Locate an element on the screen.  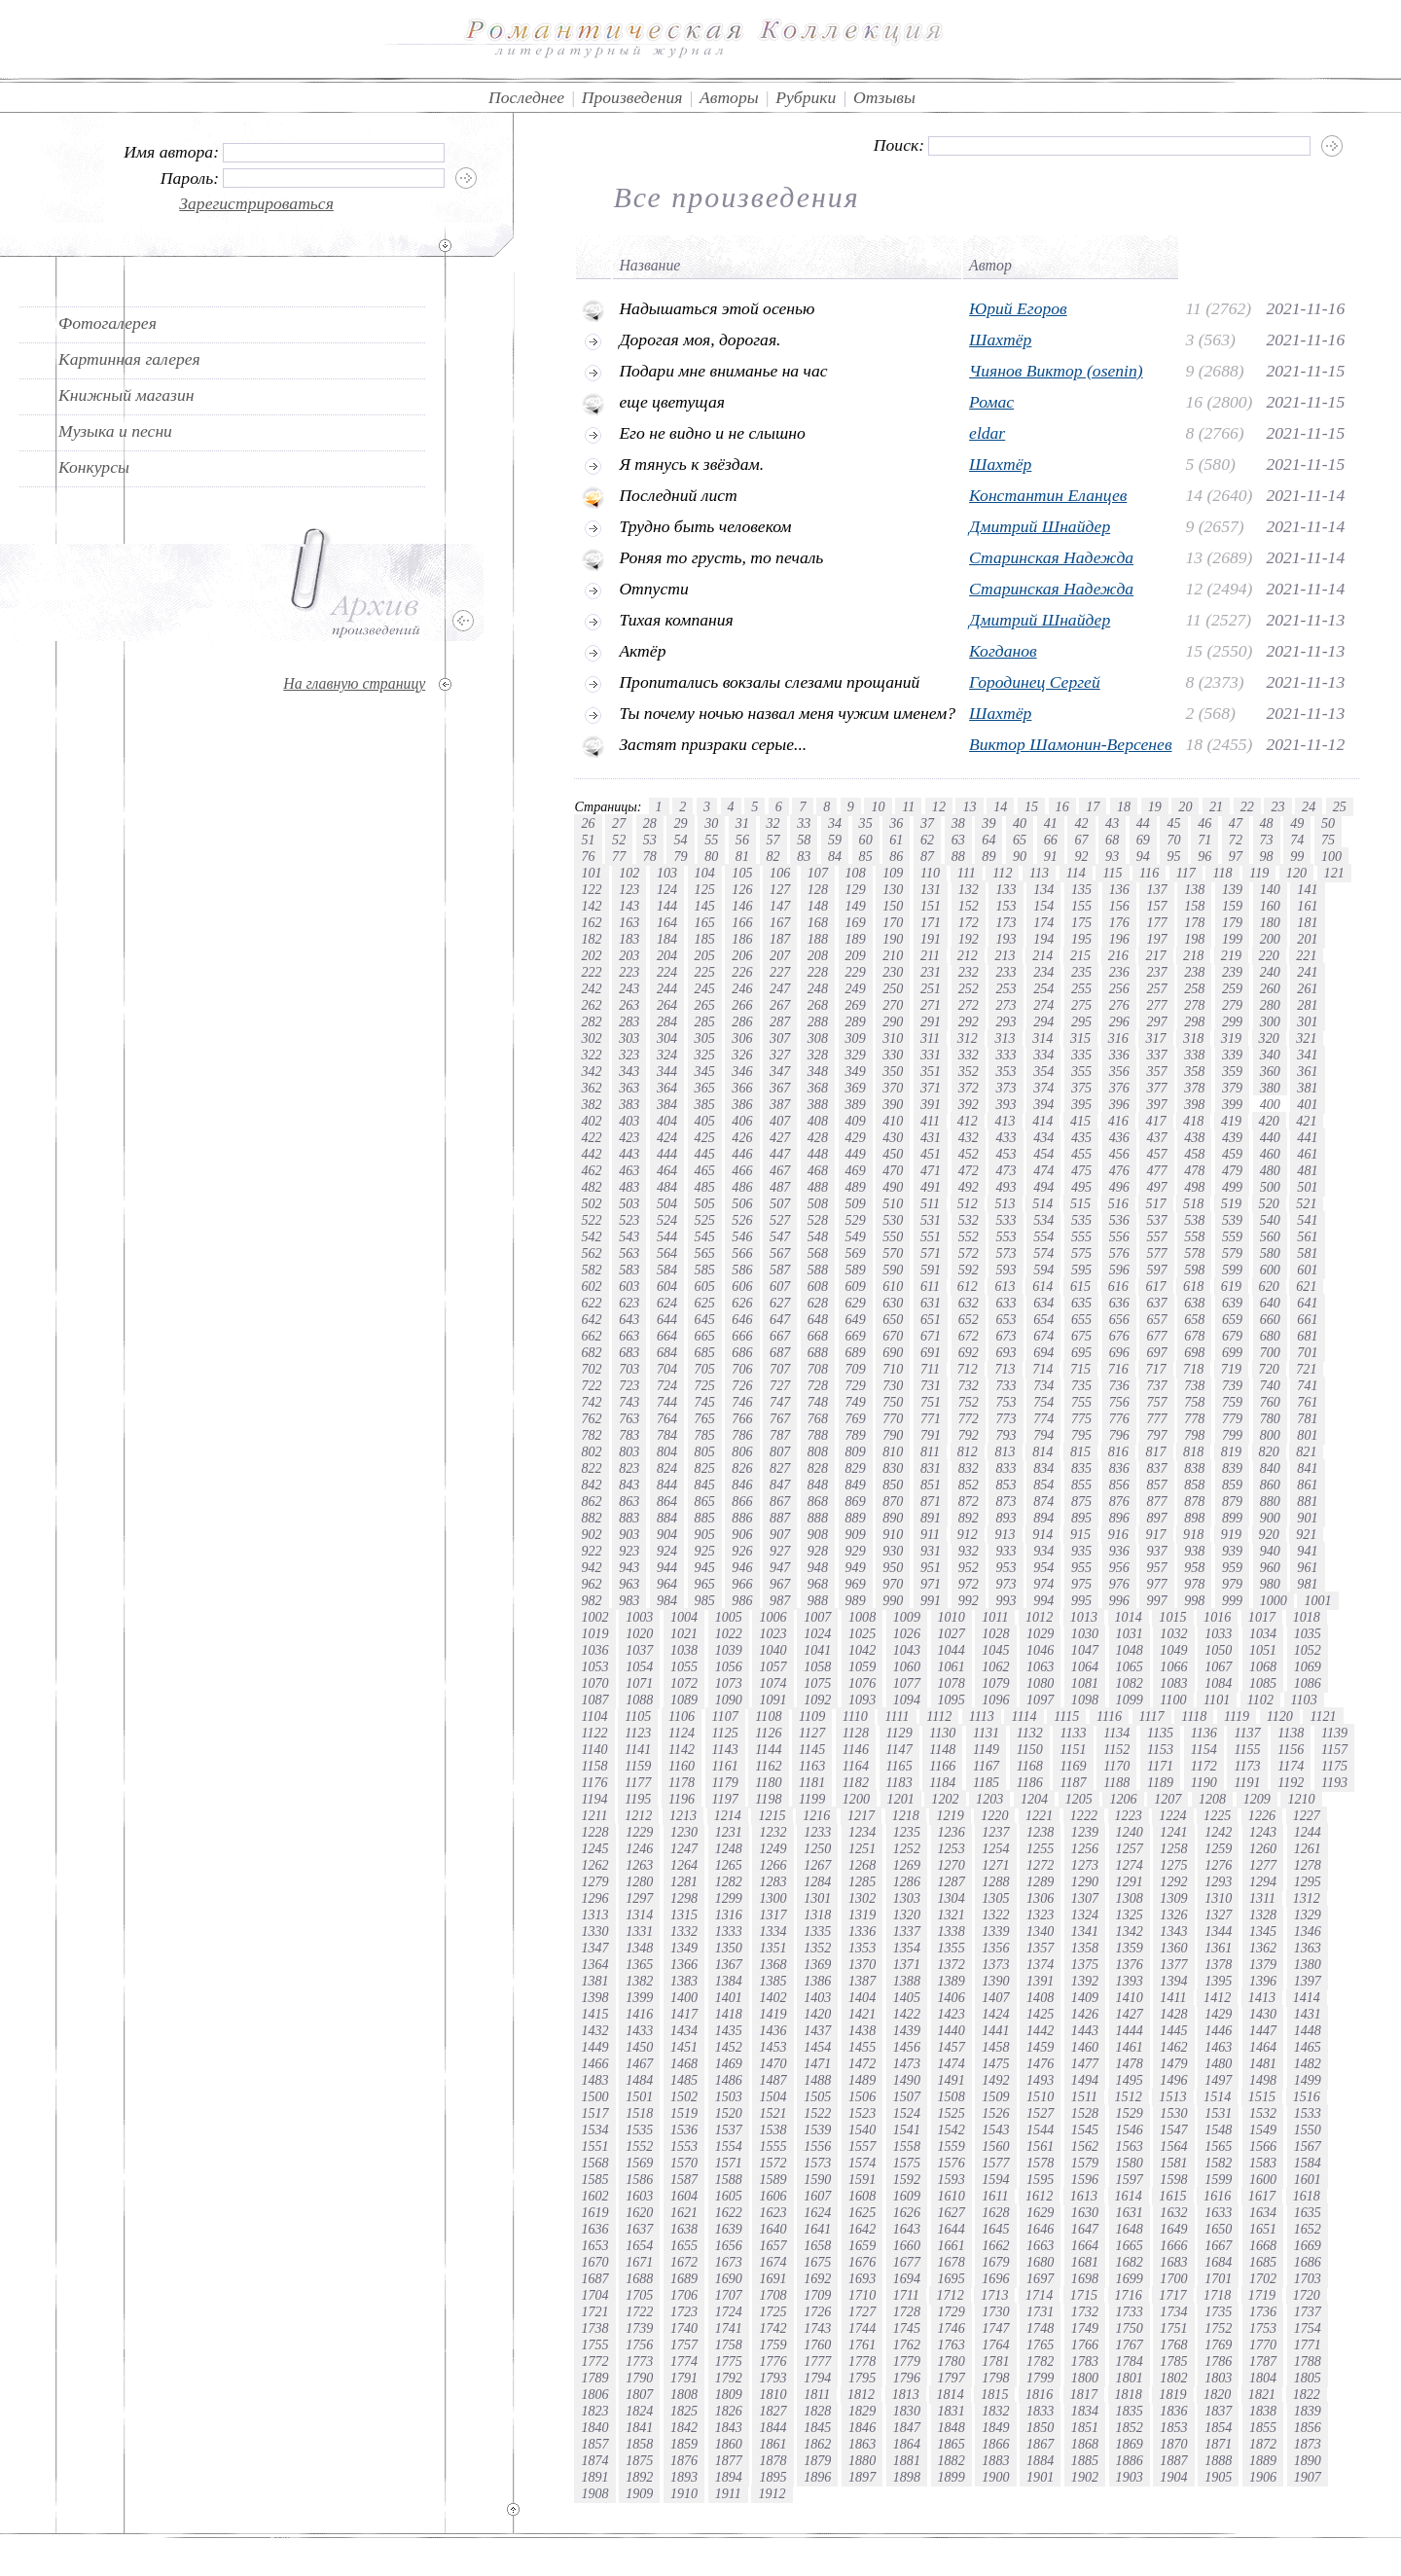
300 is located at coordinates (1270, 1021).